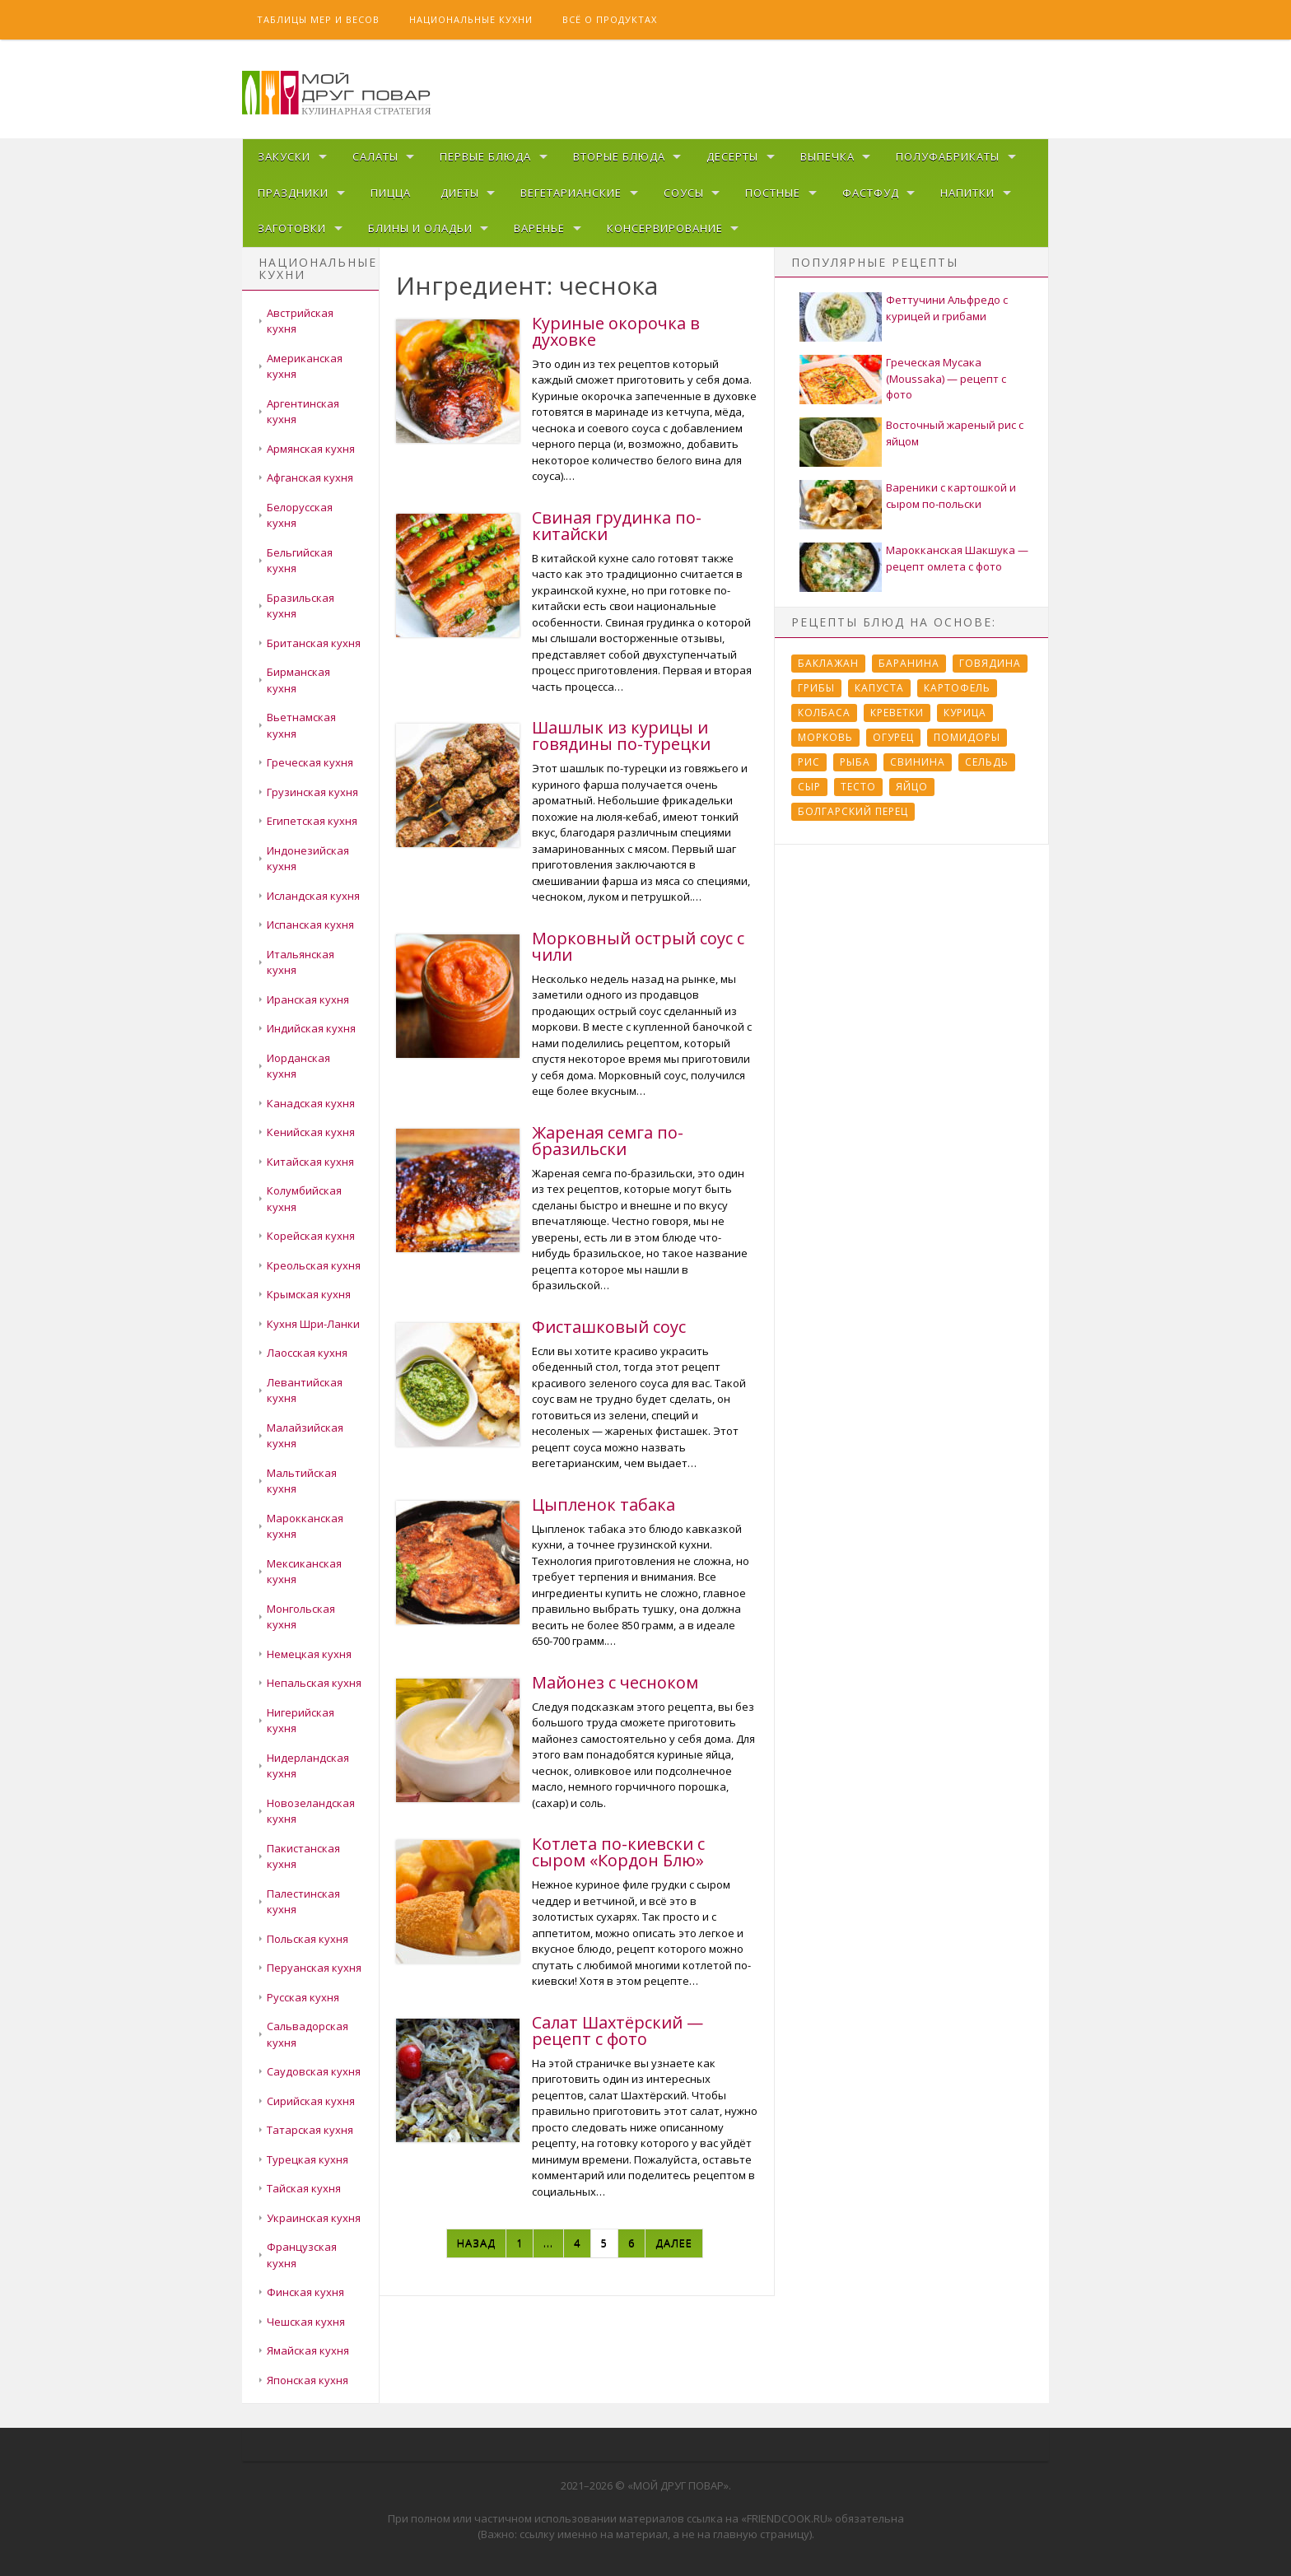 Image resolution: width=1291 pixels, height=2576 pixels. Describe the element at coordinates (957, 688) in the screenshot. I see `Картофель` at that location.